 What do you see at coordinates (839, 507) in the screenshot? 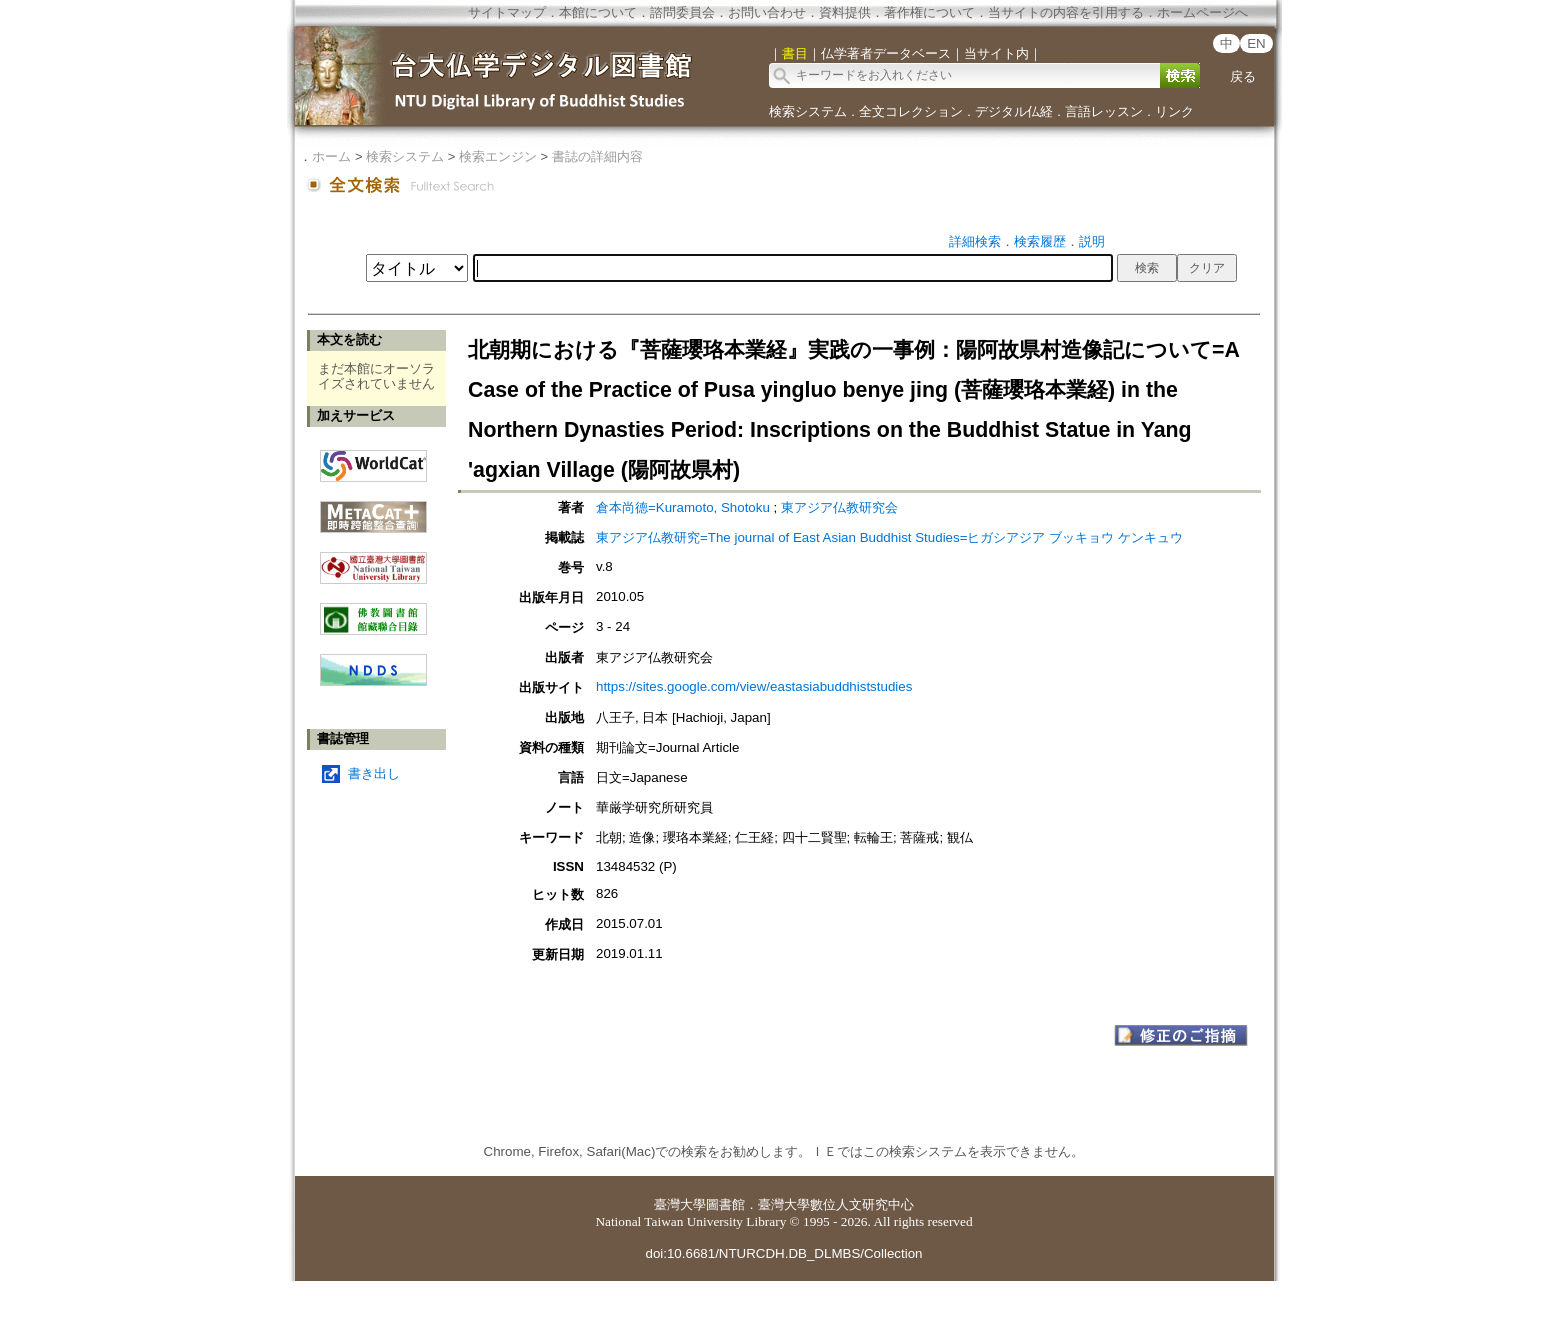
I see `東アジア仏教研究会` at bounding box center [839, 507].